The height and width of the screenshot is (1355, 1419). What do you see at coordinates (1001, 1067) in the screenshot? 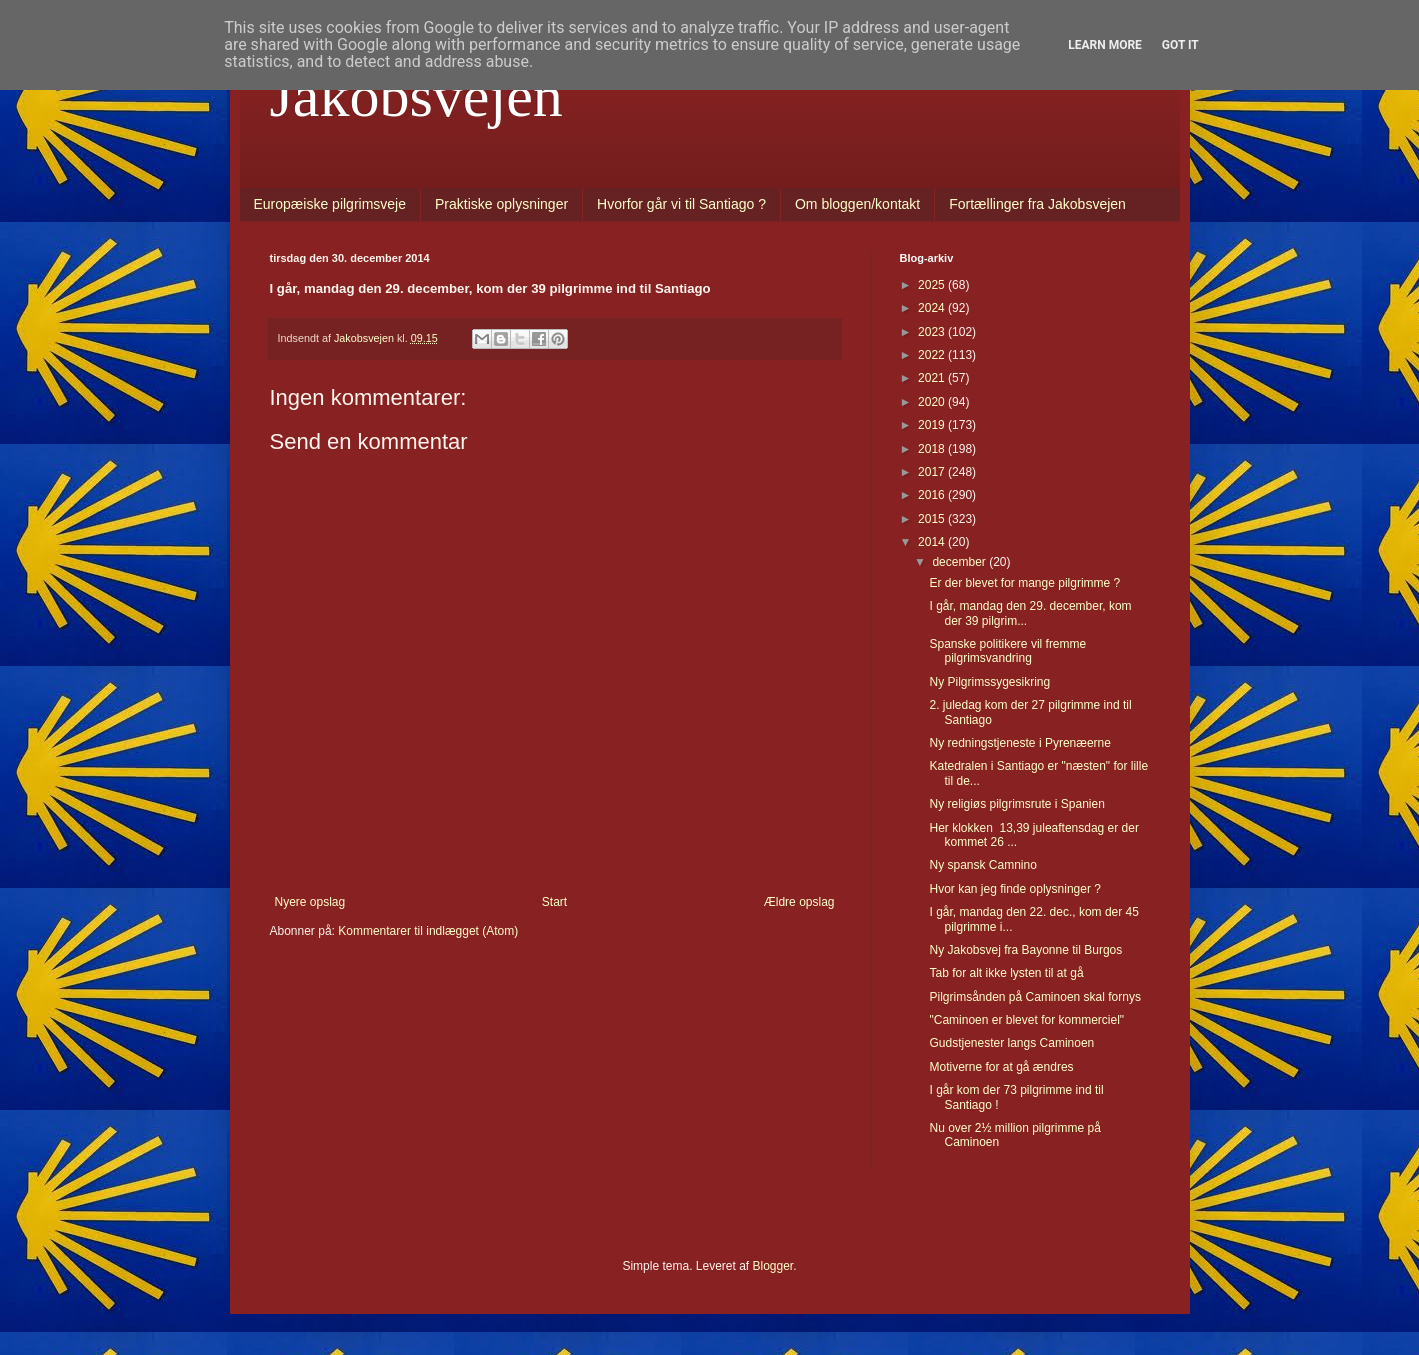
I see `Motiverne for at gå ændres` at bounding box center [1001, 1067].